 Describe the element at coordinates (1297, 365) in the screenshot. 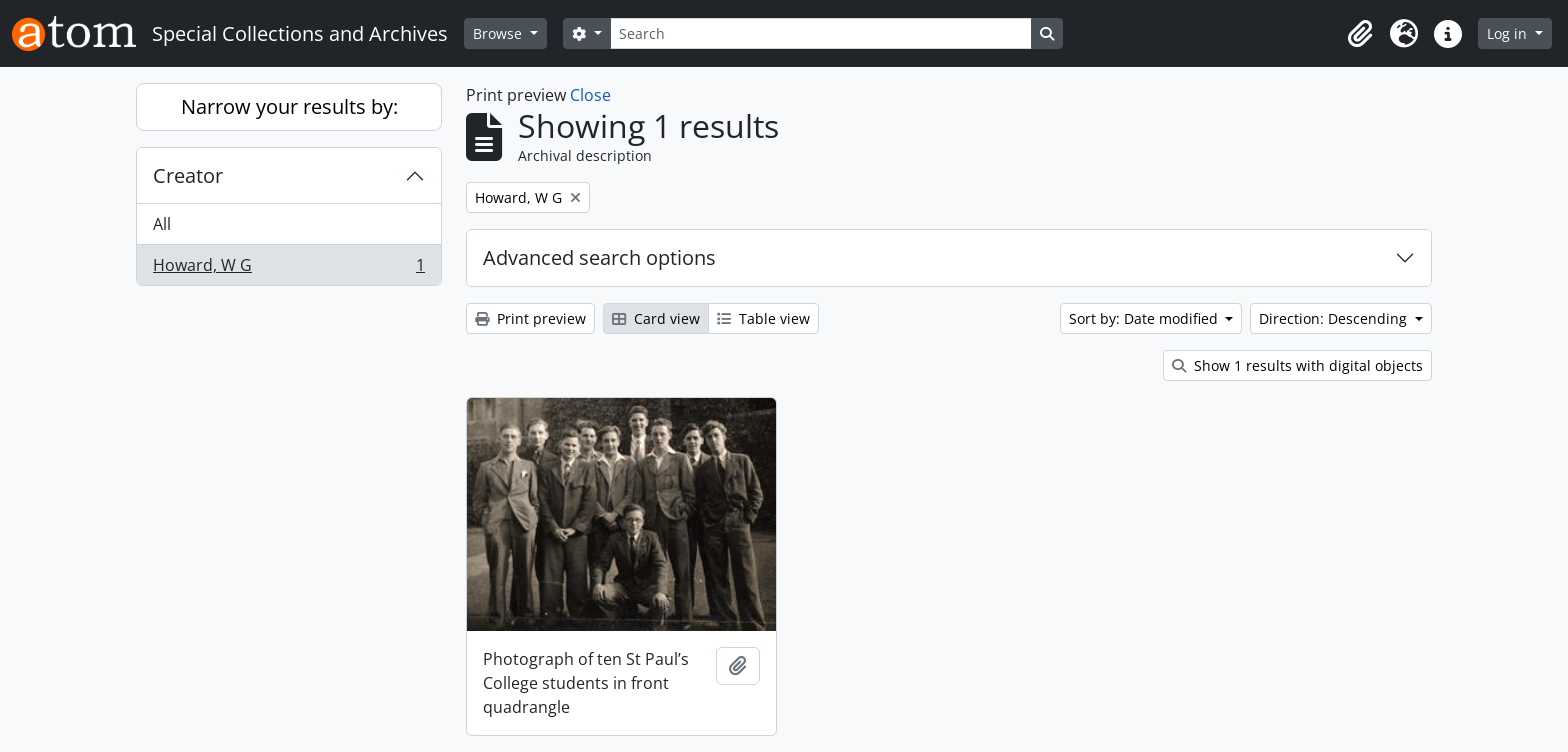

I see `Show 1 results with digital objects` at that location.